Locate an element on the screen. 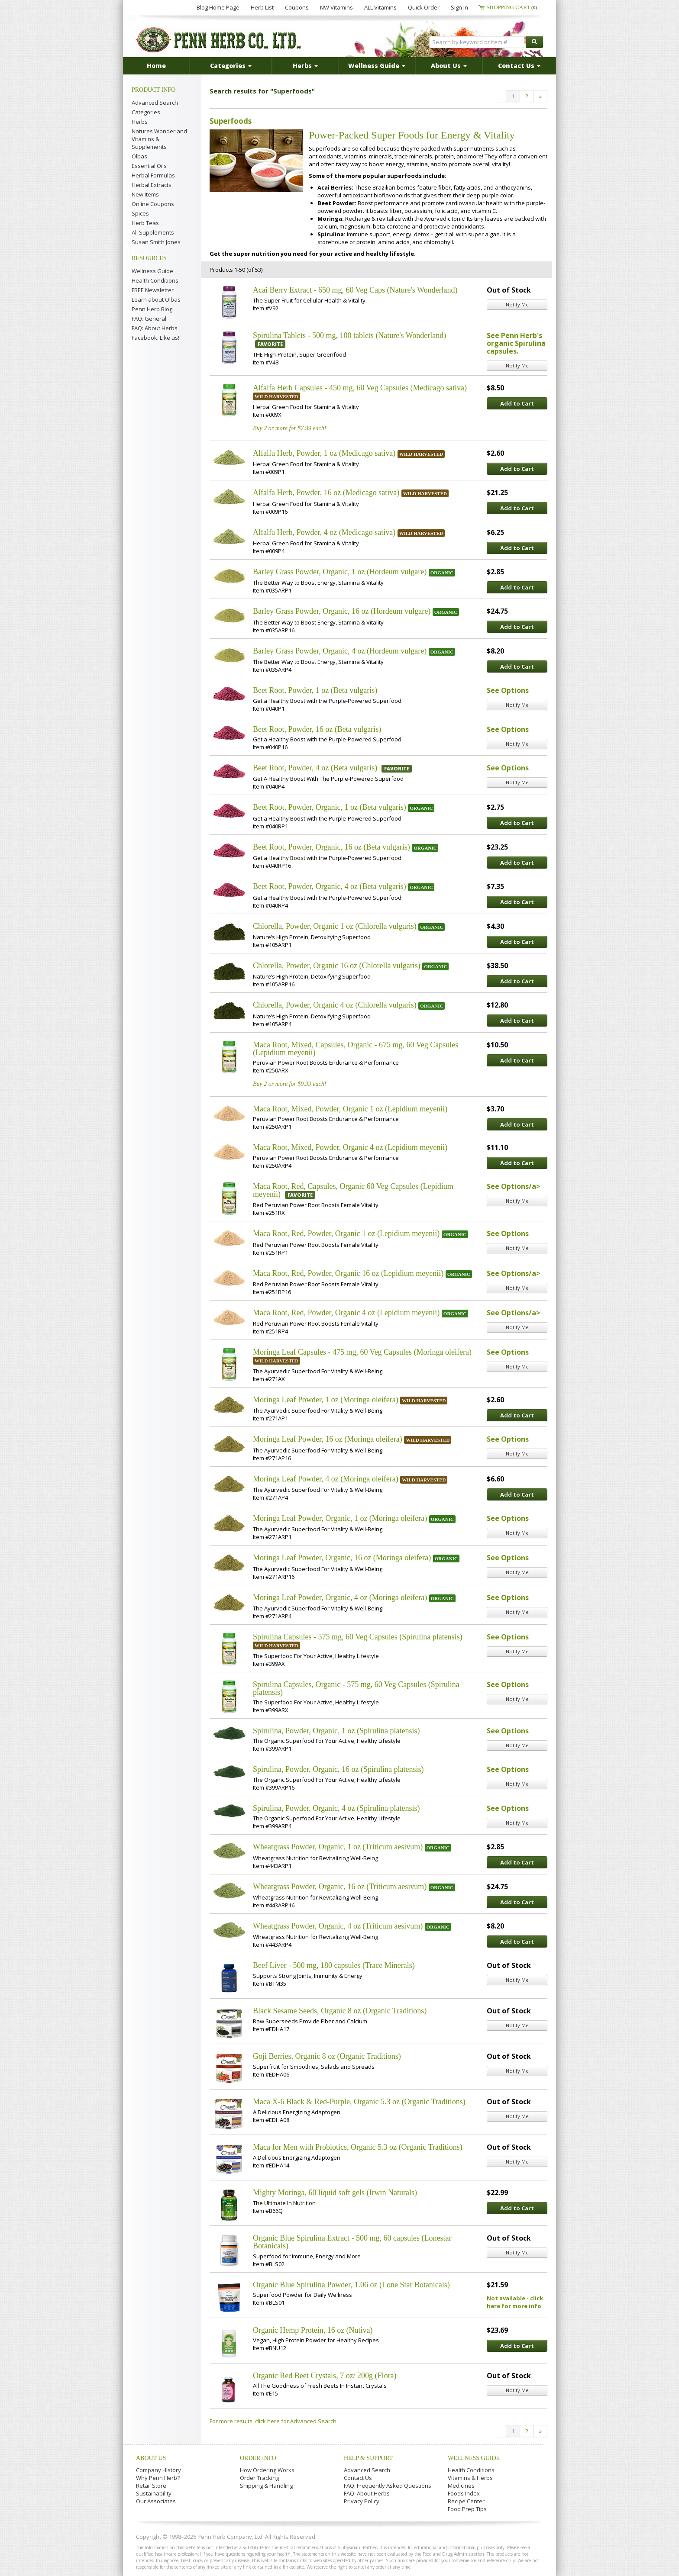 The image size is (679, 2576). Herbal Formulas is located at coordinates (153, 175).